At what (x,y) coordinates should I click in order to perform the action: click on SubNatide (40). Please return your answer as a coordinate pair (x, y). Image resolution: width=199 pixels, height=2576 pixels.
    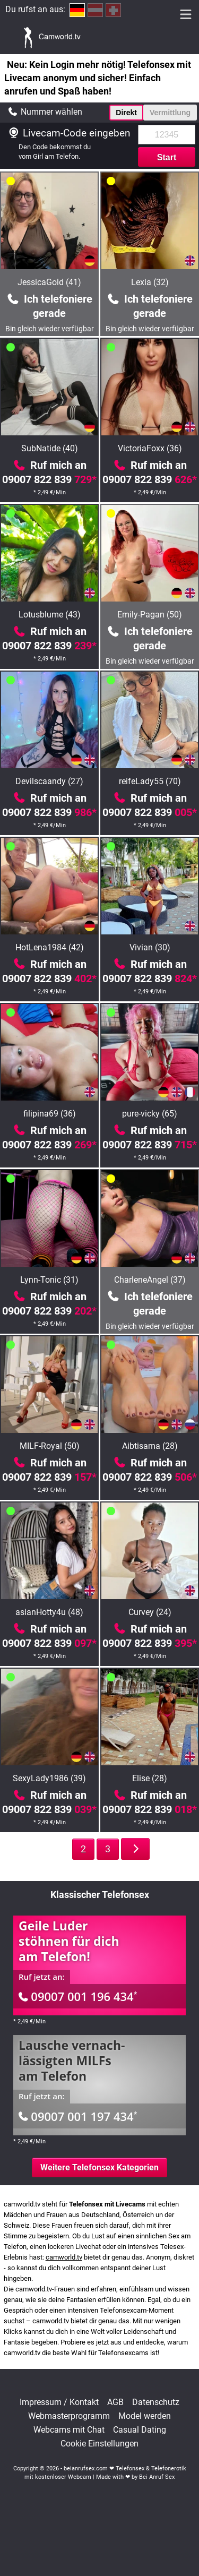
    Looking at the image, I should click on (49, 448).